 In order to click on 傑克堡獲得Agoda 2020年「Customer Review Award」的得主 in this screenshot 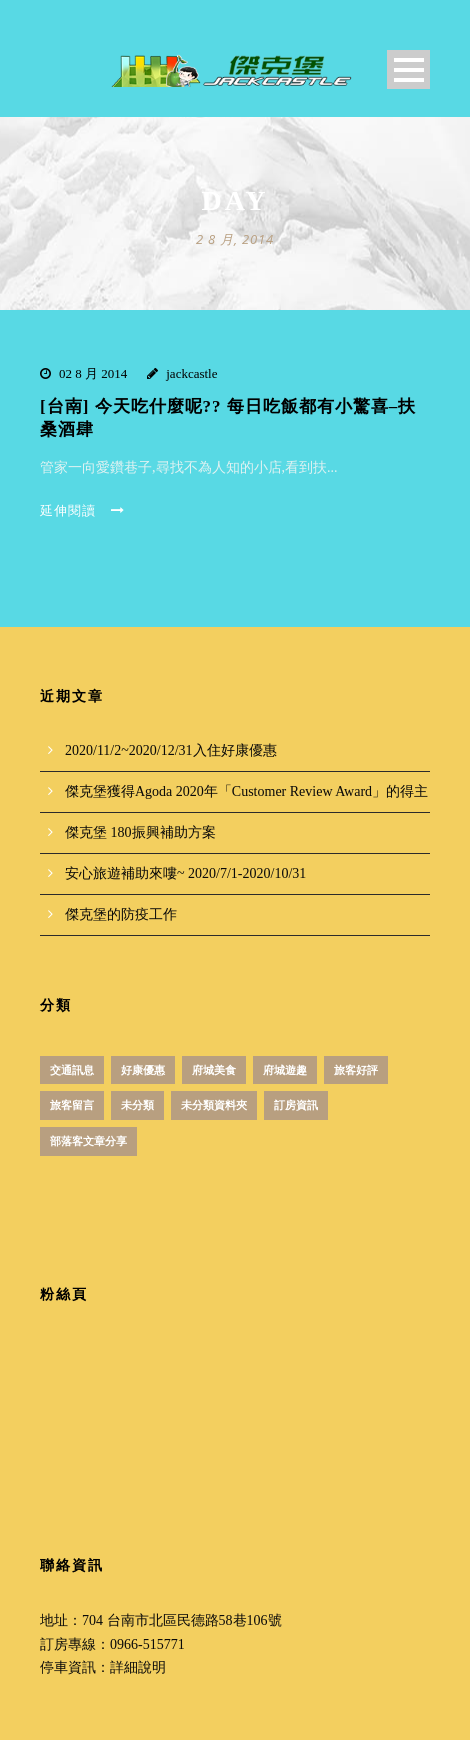, I will do `click(246, 791)`.